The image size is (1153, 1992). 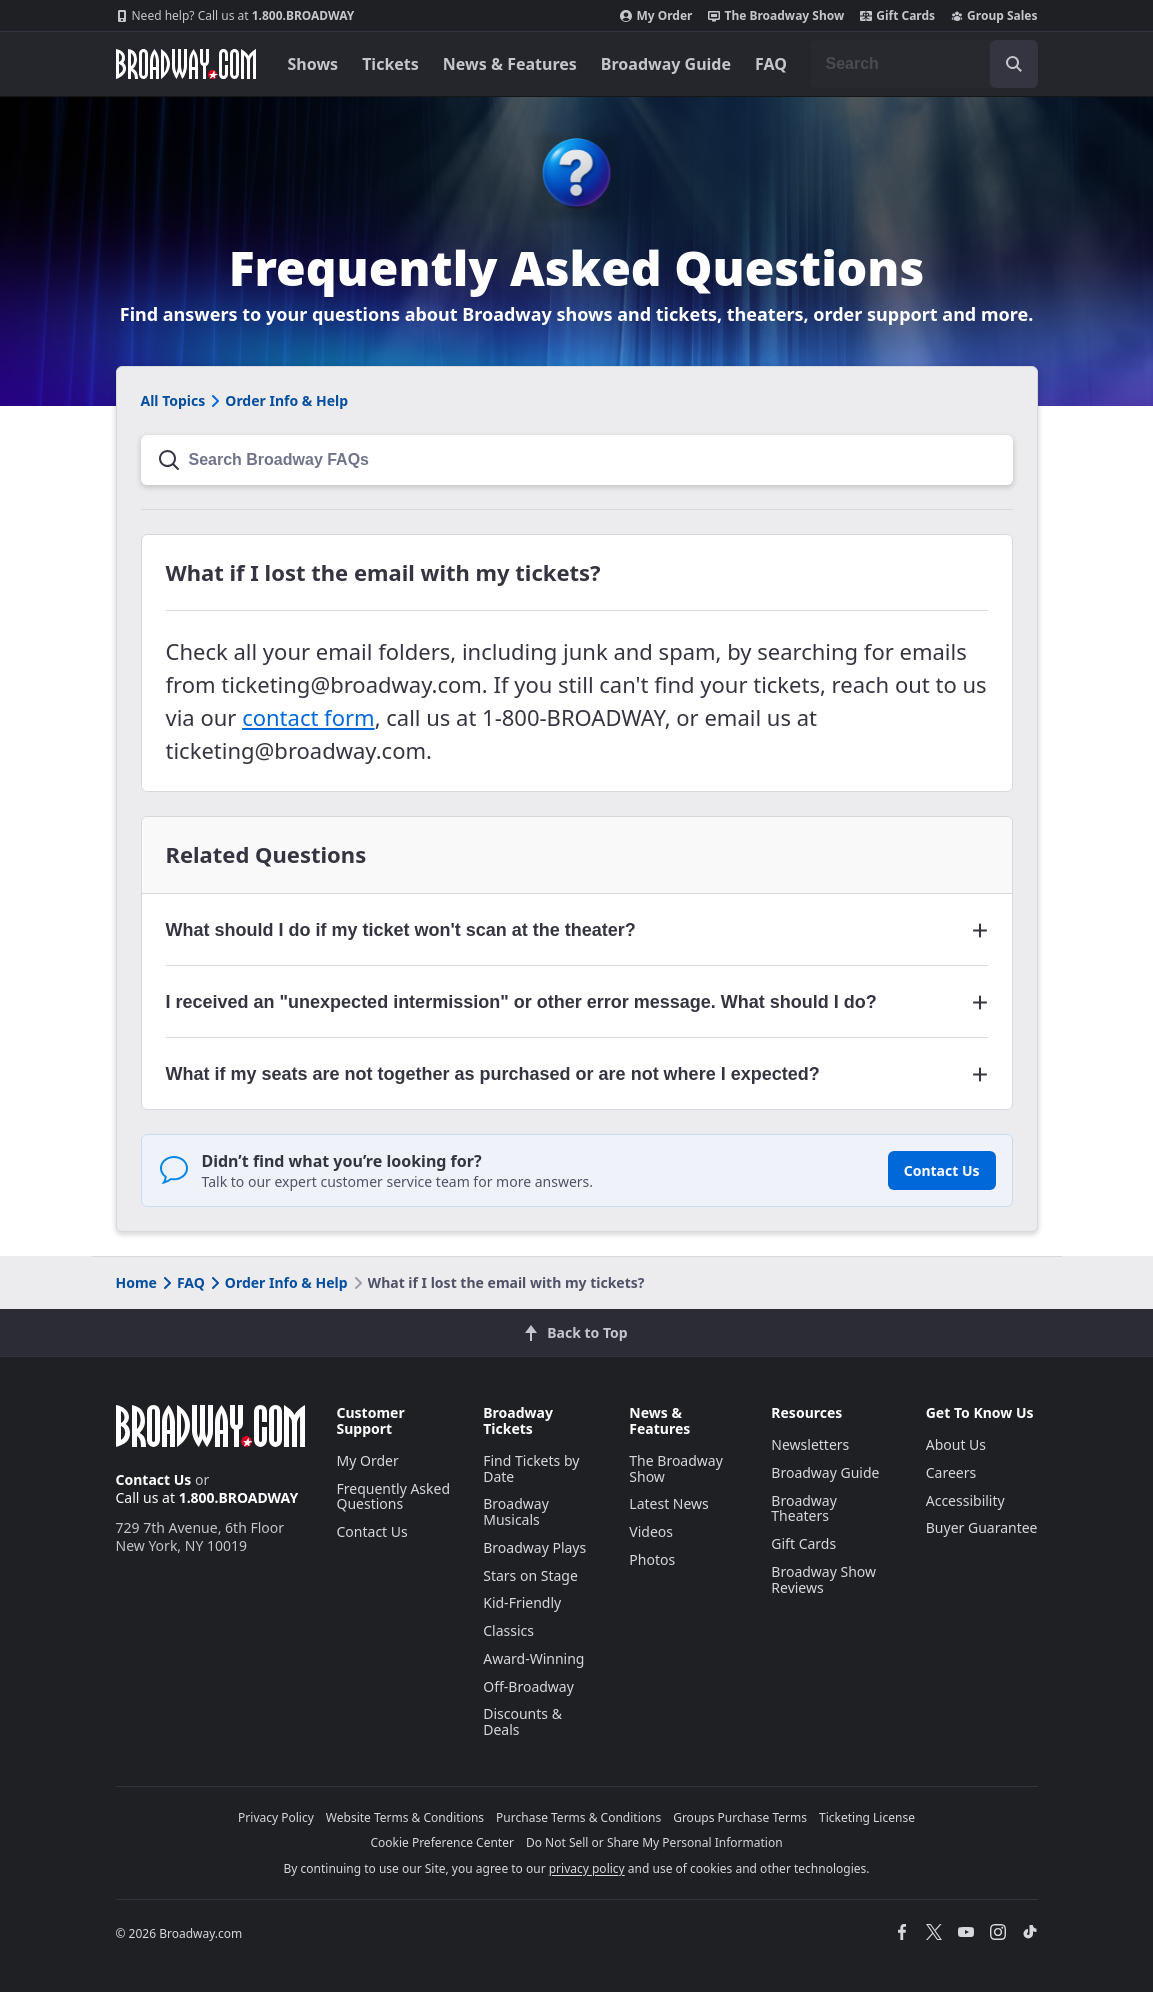 I want to click on News & Features, so click(x=510, y=64).